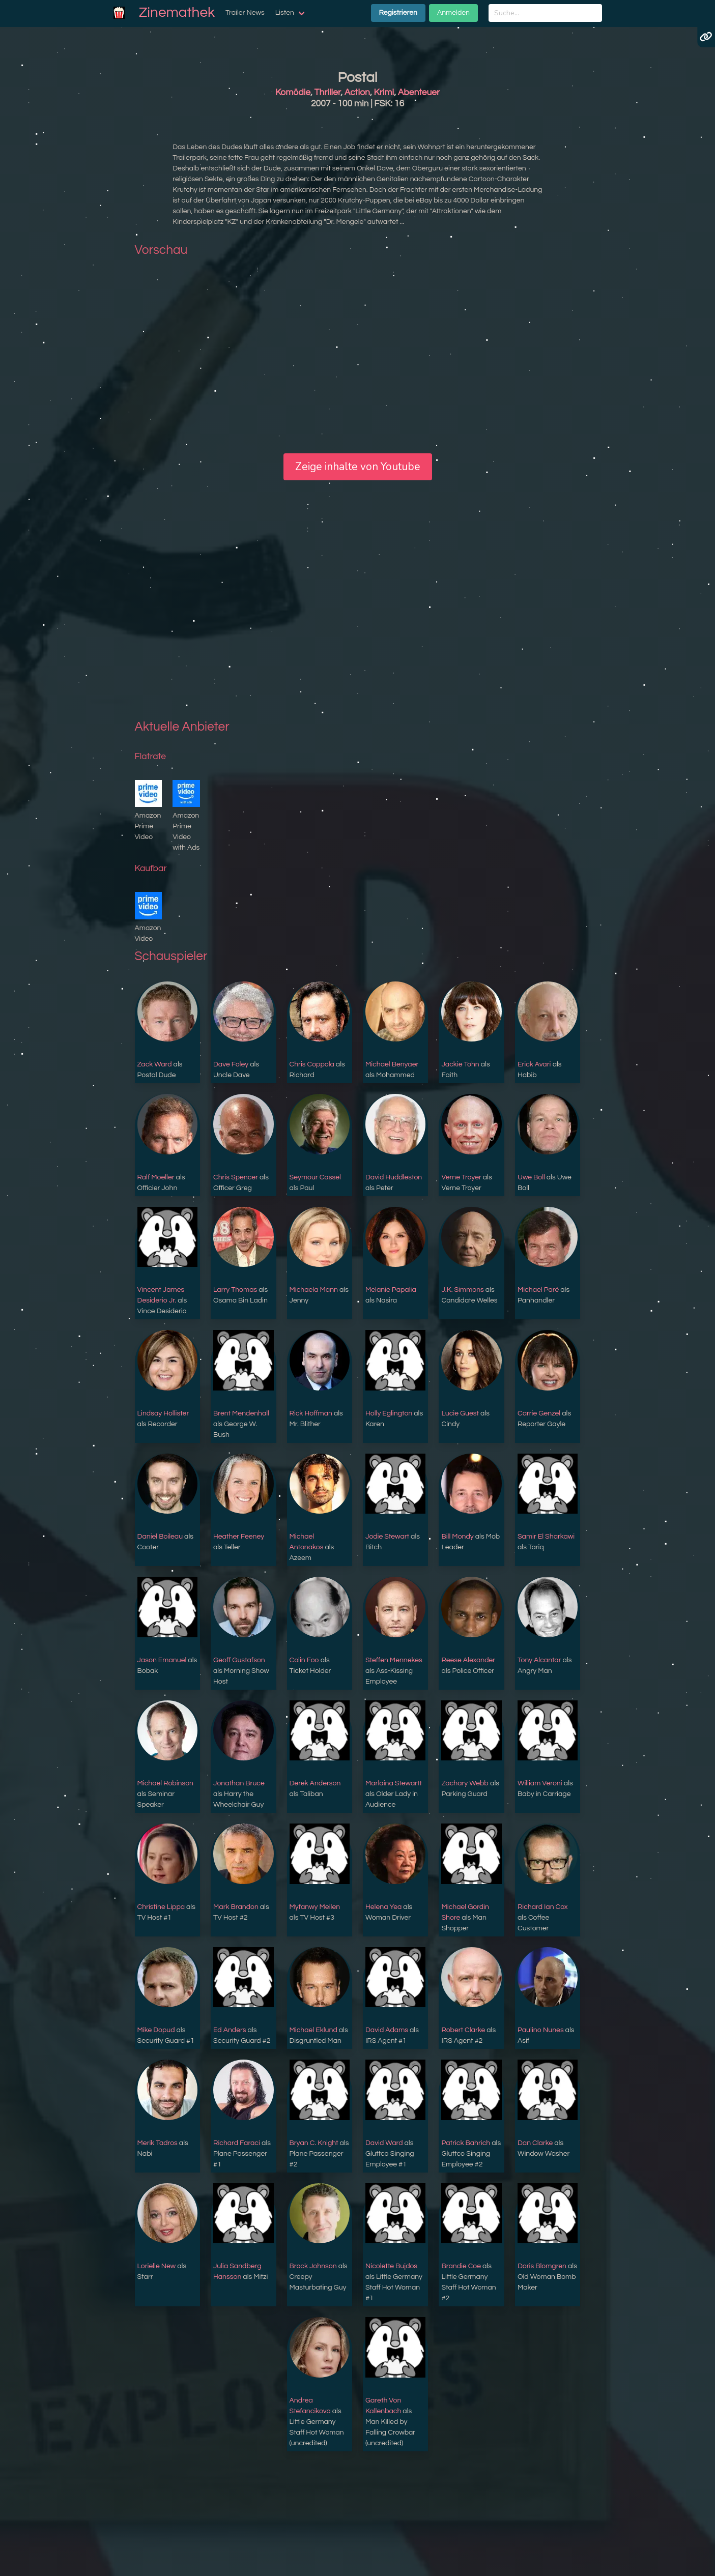  Describe the element at coordinates (235, 1289) in the screenshot. I see `Larry Thomas` at that location.